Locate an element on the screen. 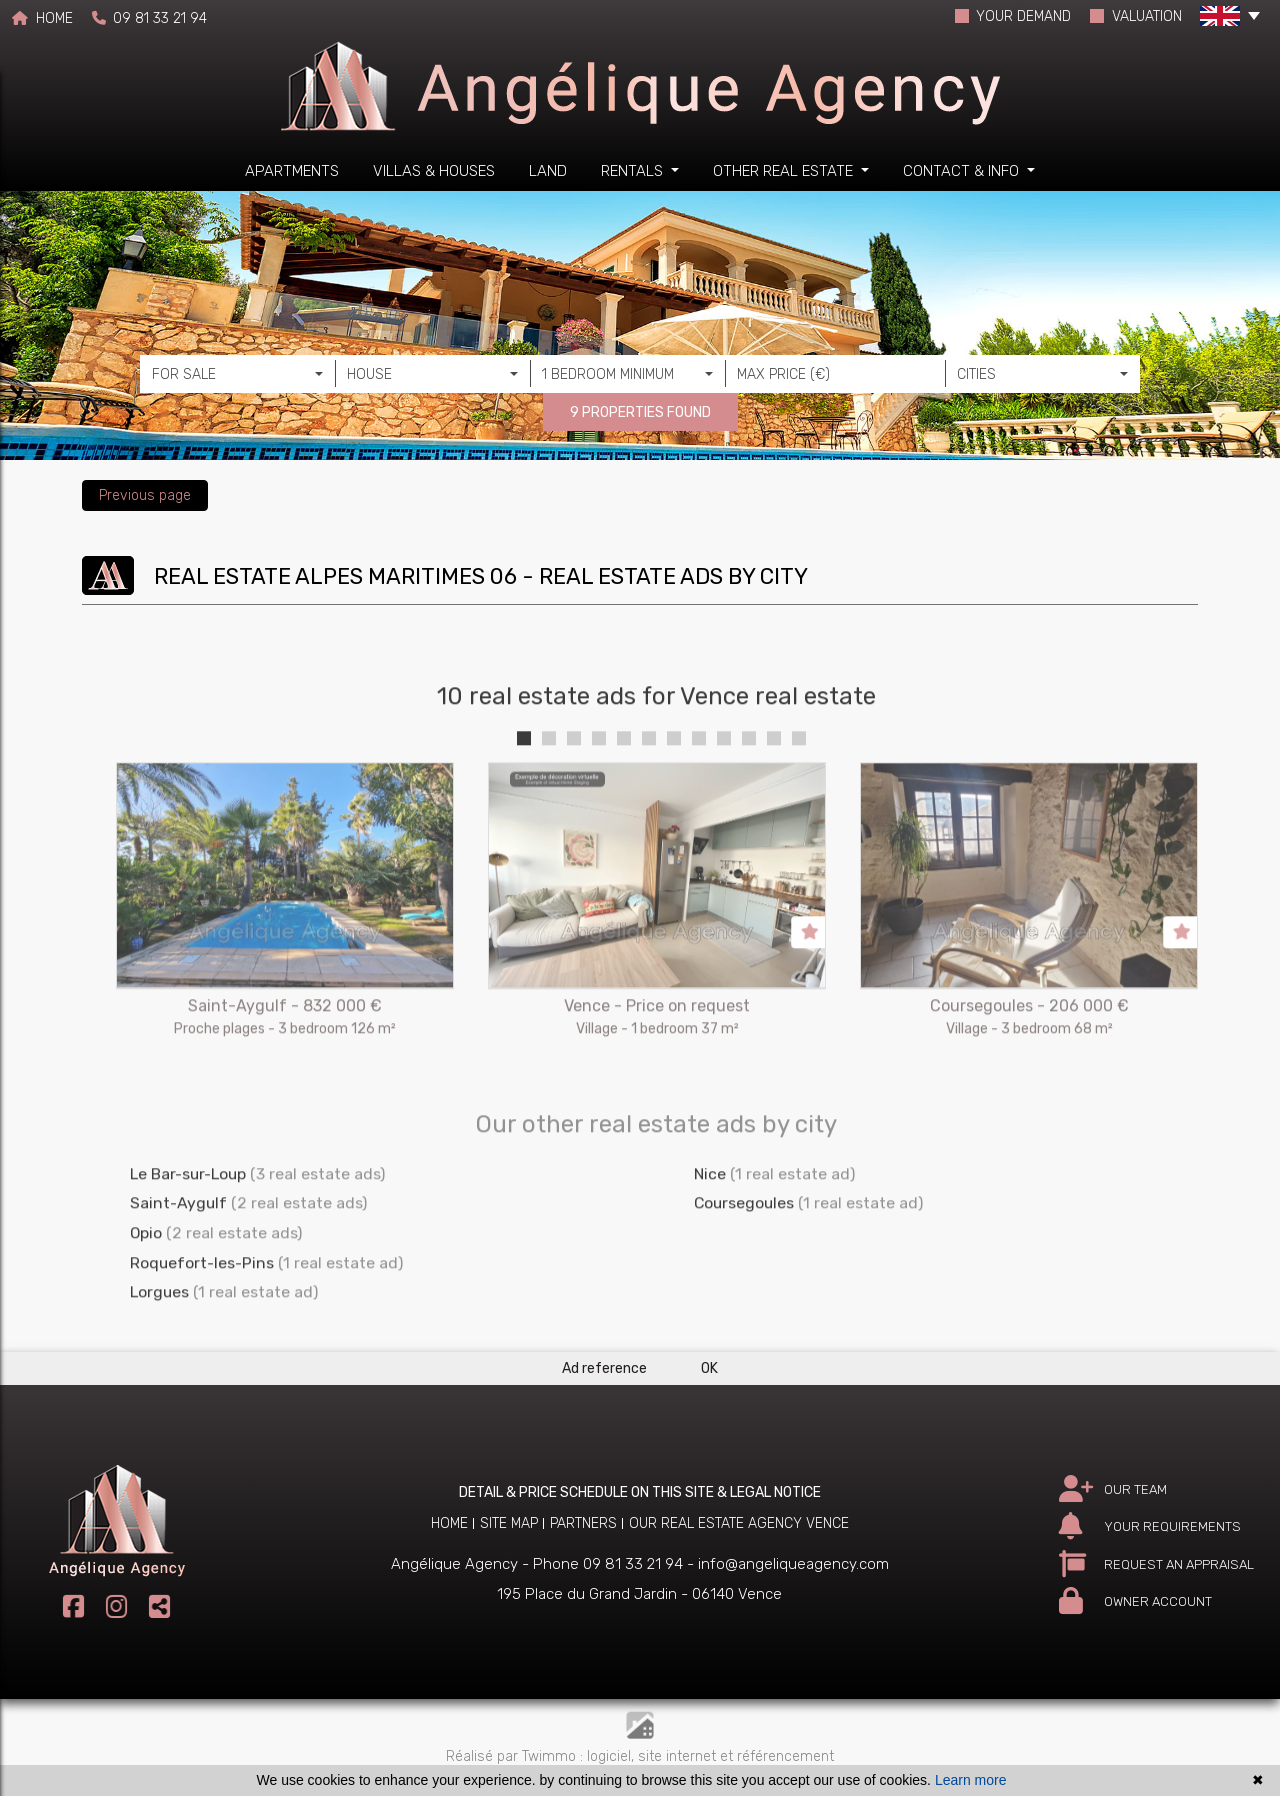 This screenshot has height=1796, width=1280. 3 [tab] is located at coordinates (574, 797).